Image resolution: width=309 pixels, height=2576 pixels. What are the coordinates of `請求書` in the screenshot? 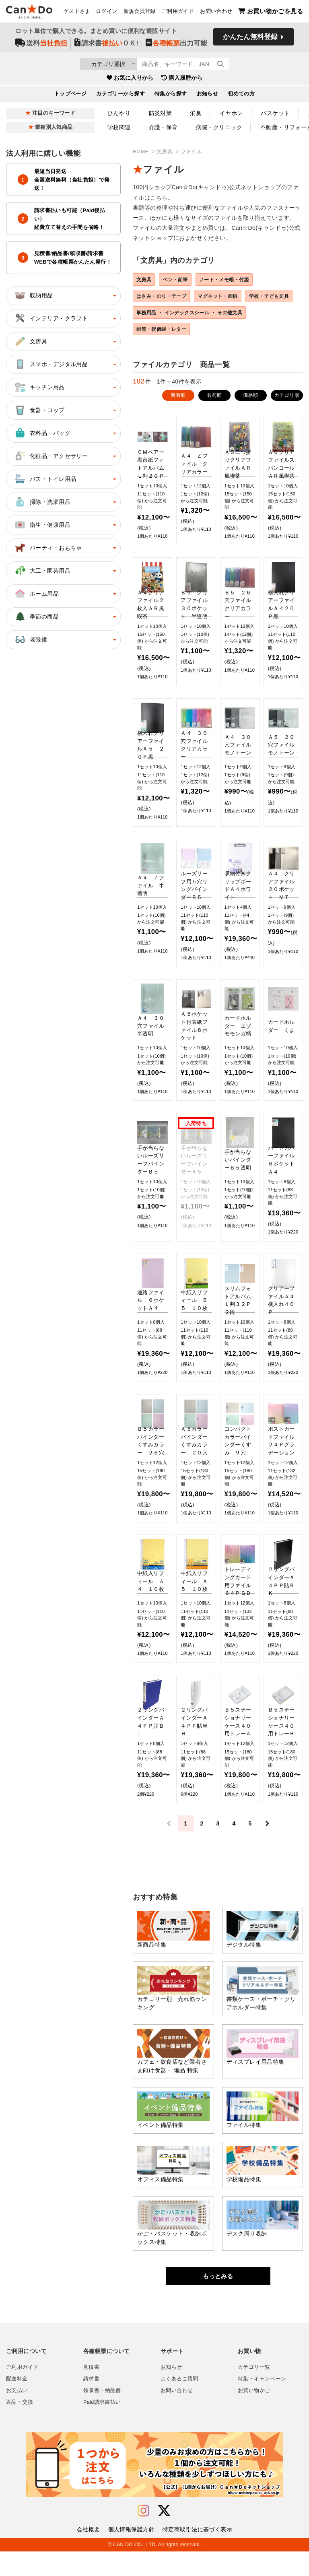 It's located at (91, 2403).